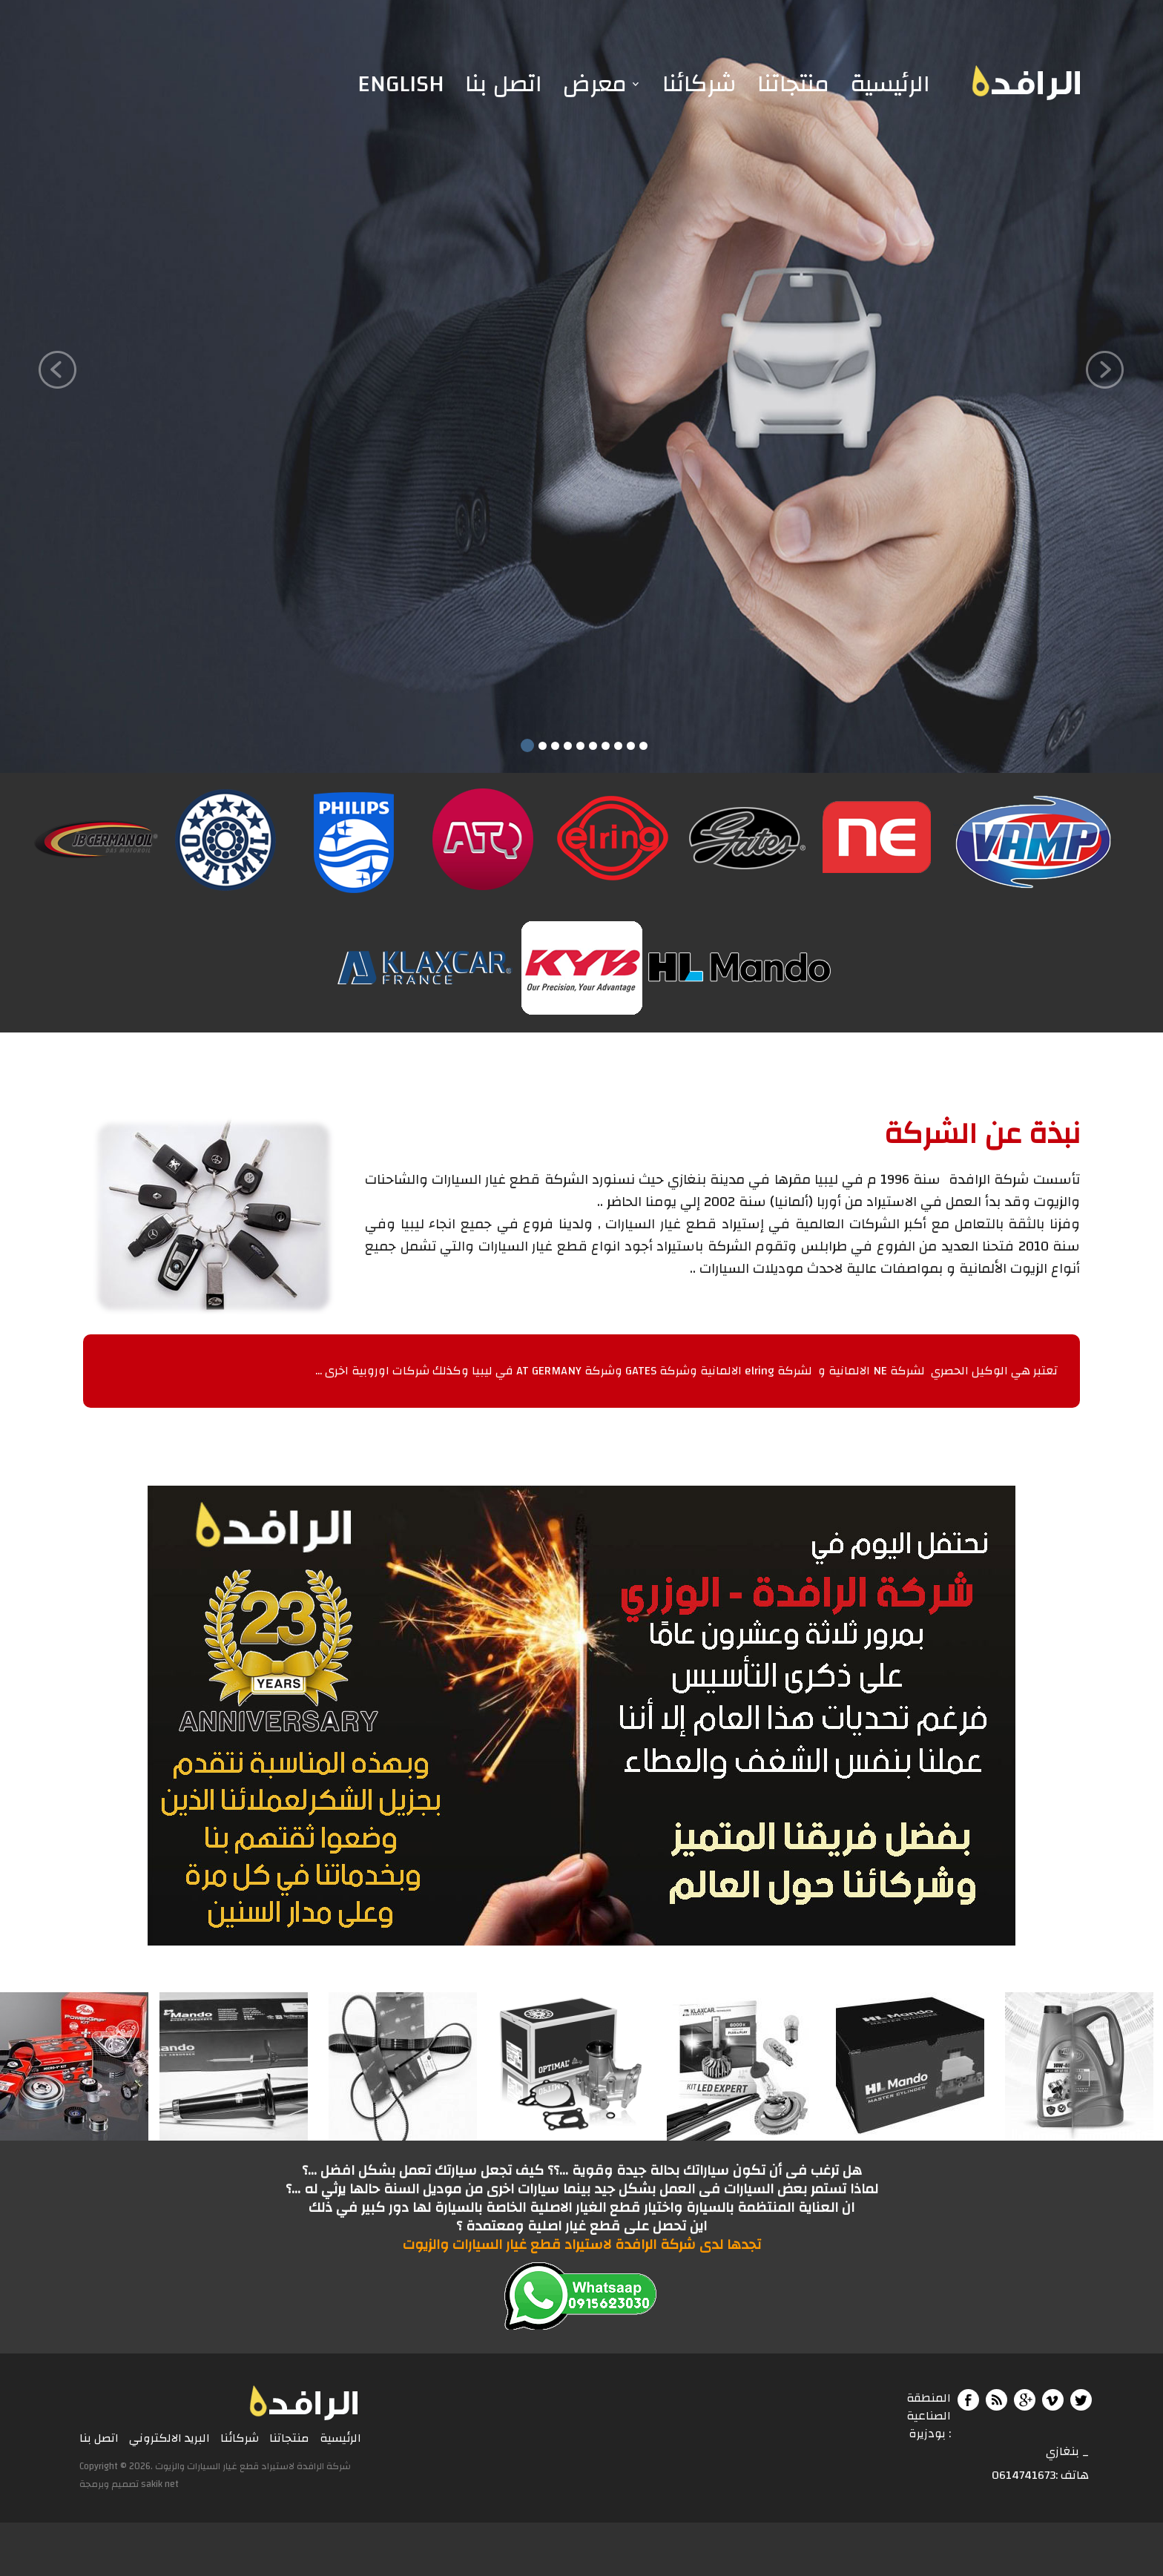 This screenshot has height=2576, width=1163. I want to click on الرئيسية, so click(890, 84).